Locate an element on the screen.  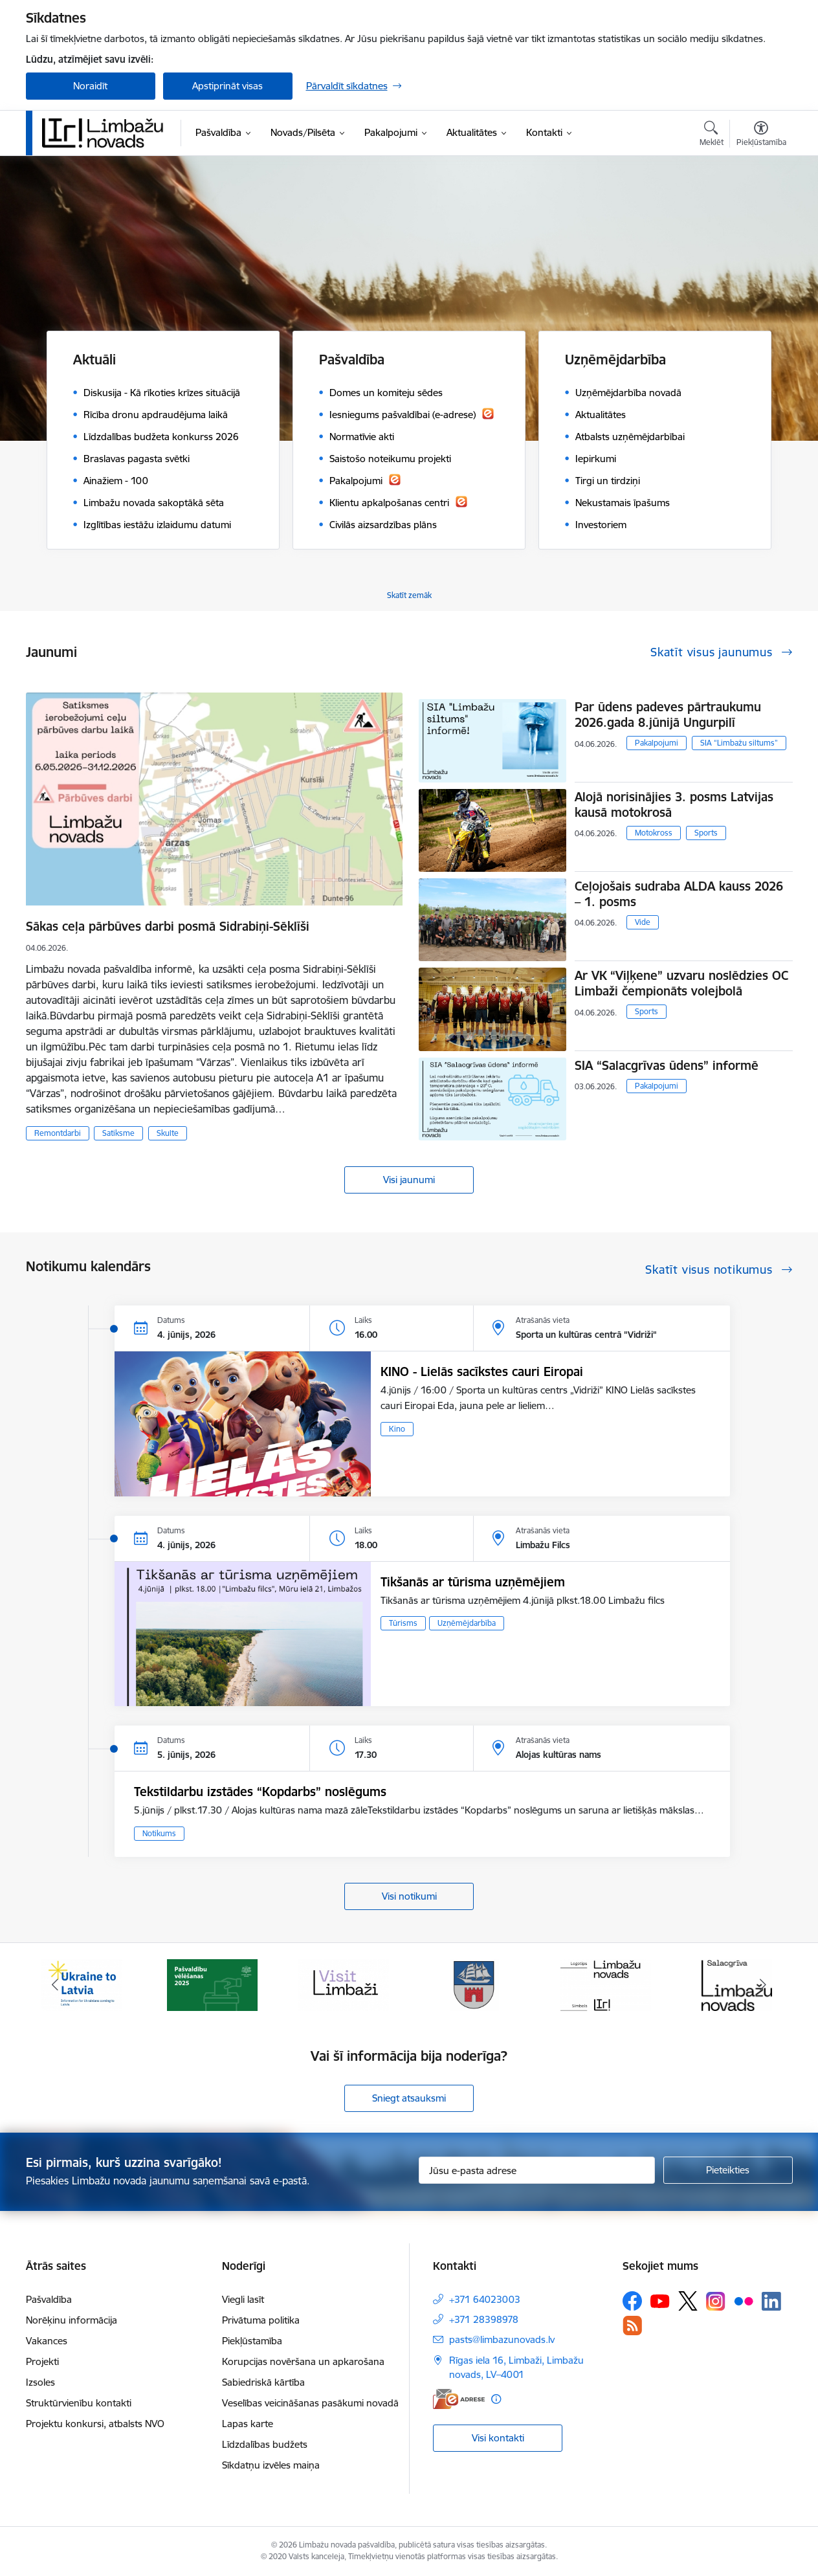
Par ūdens padeves pārtraukumu 2026.gada 8.jūnijā Ungurpilī is located at coordinates (668, 714).